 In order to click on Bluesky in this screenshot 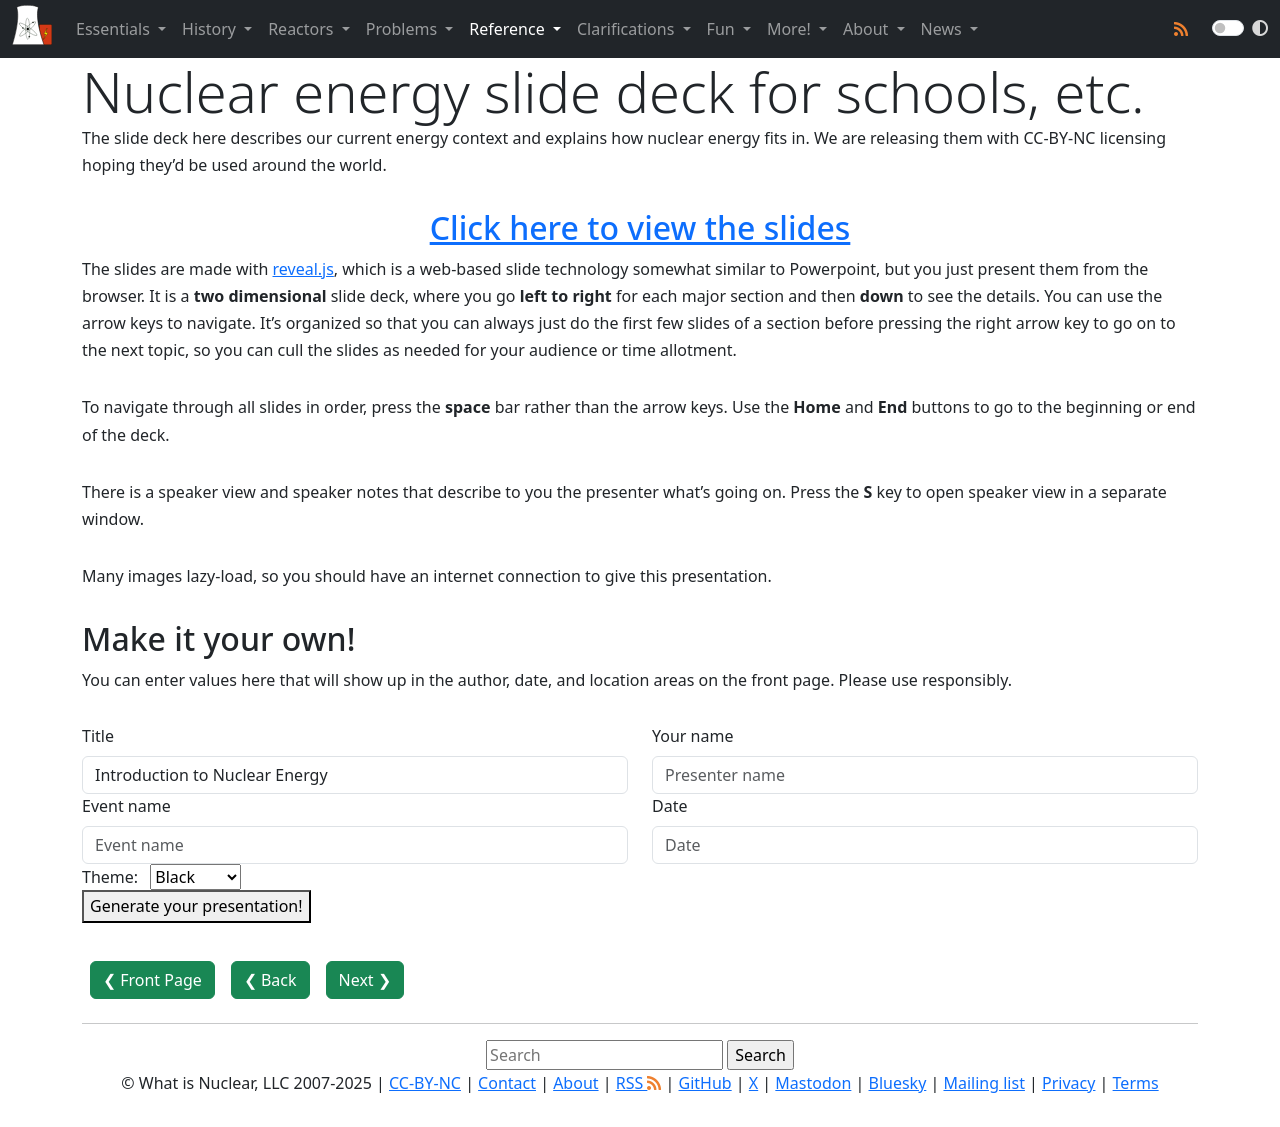, I will do `click(898, 1083)`.